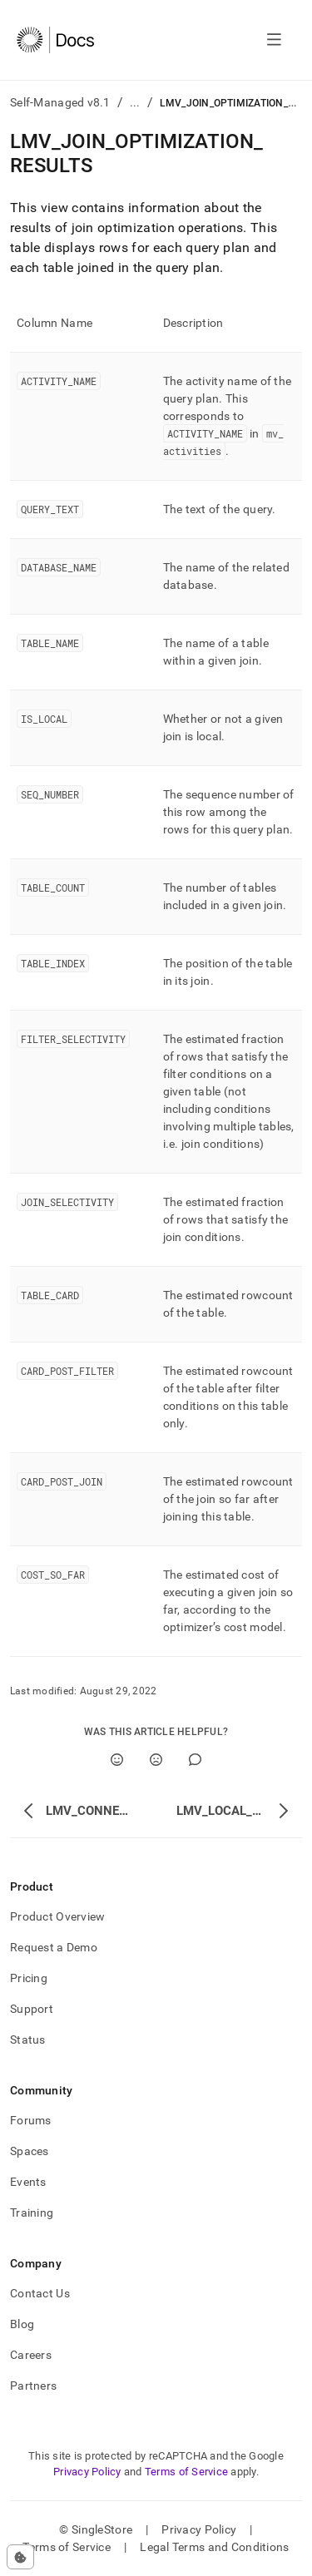  What do you see at coordinates (20, 2556) in the screenshot?
I see `[Cookie consent settings]` at bounding box center [20, 2556].